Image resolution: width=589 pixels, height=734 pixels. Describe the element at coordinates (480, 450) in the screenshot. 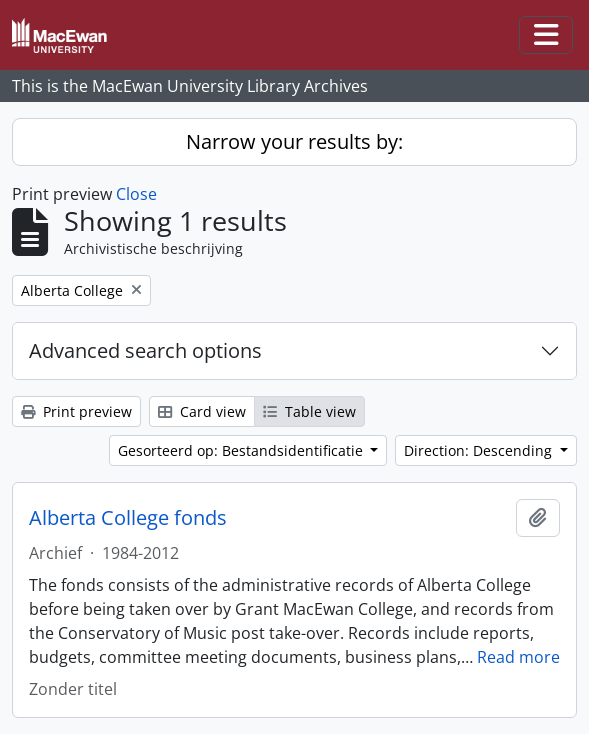

I see `Direction: Descending` at that location.